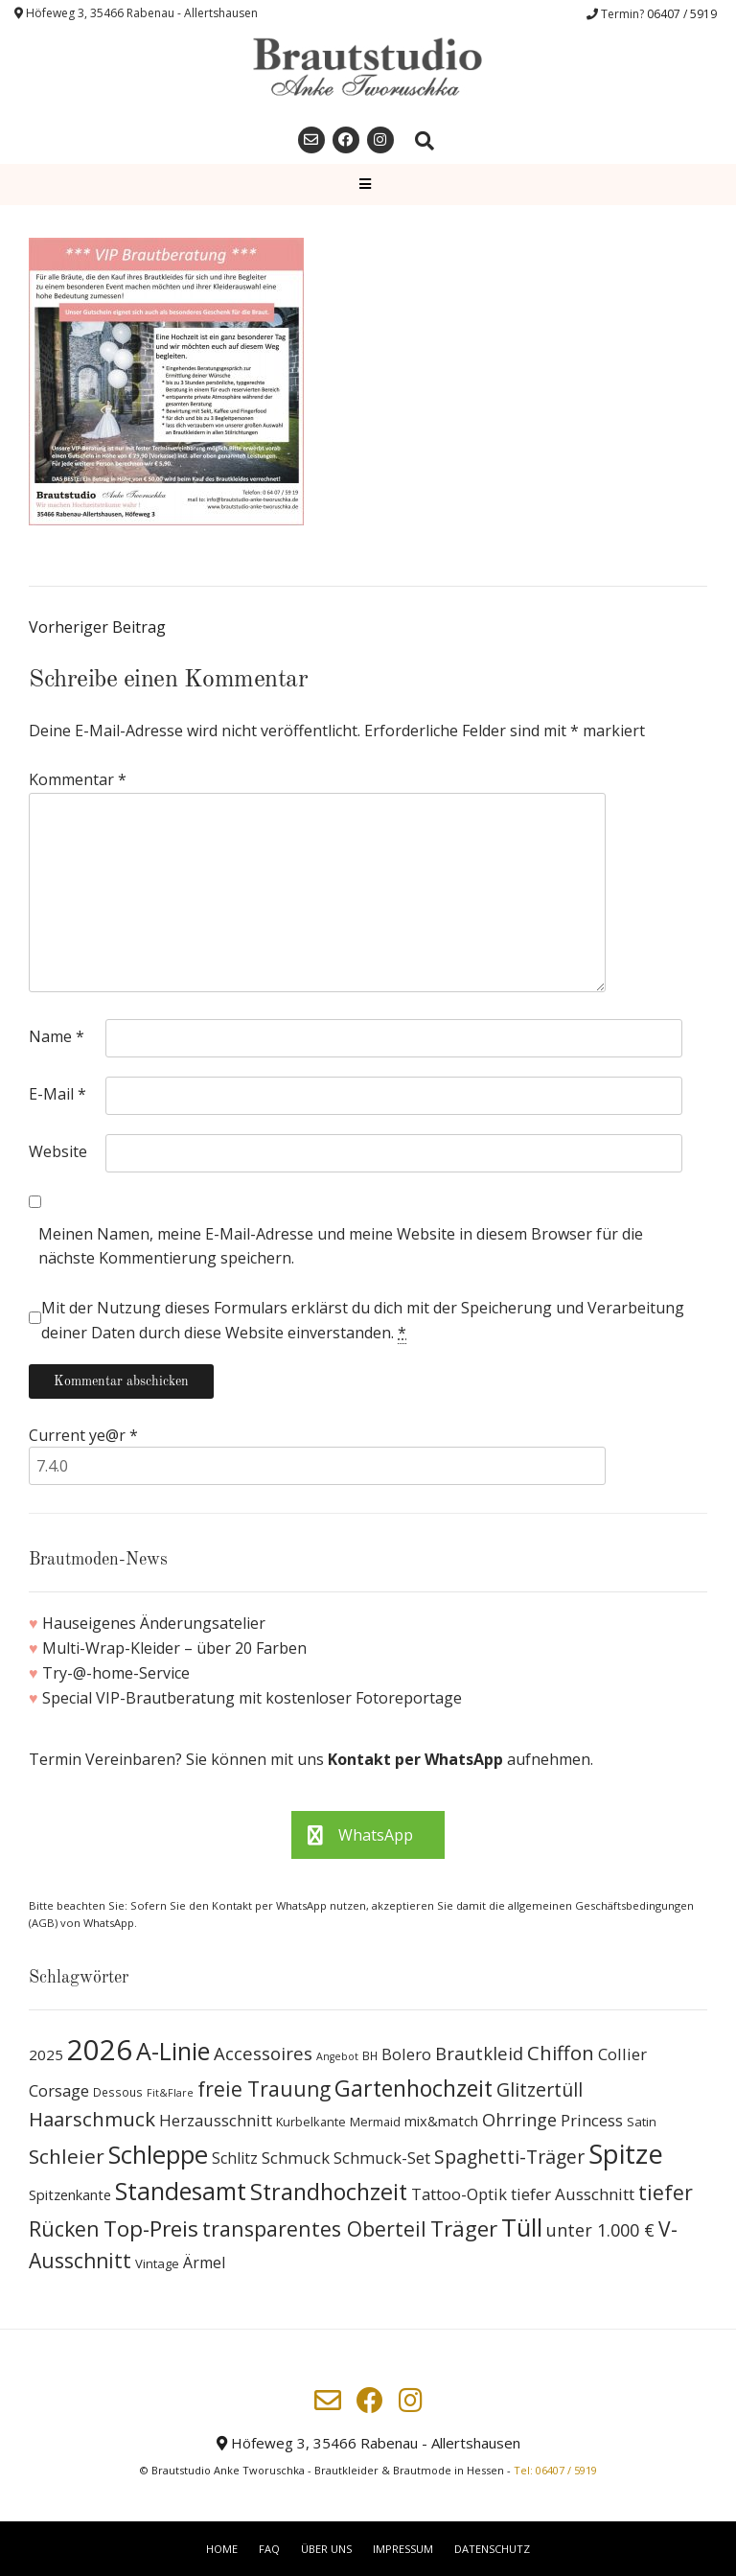 The width and height of the screenshot is (736, 2576). What do you see at coordinates (157, 2263) in the screenshot?
I see `Vintage [Vintage (10 Produkte)]` at bounding box center [157, 2263].